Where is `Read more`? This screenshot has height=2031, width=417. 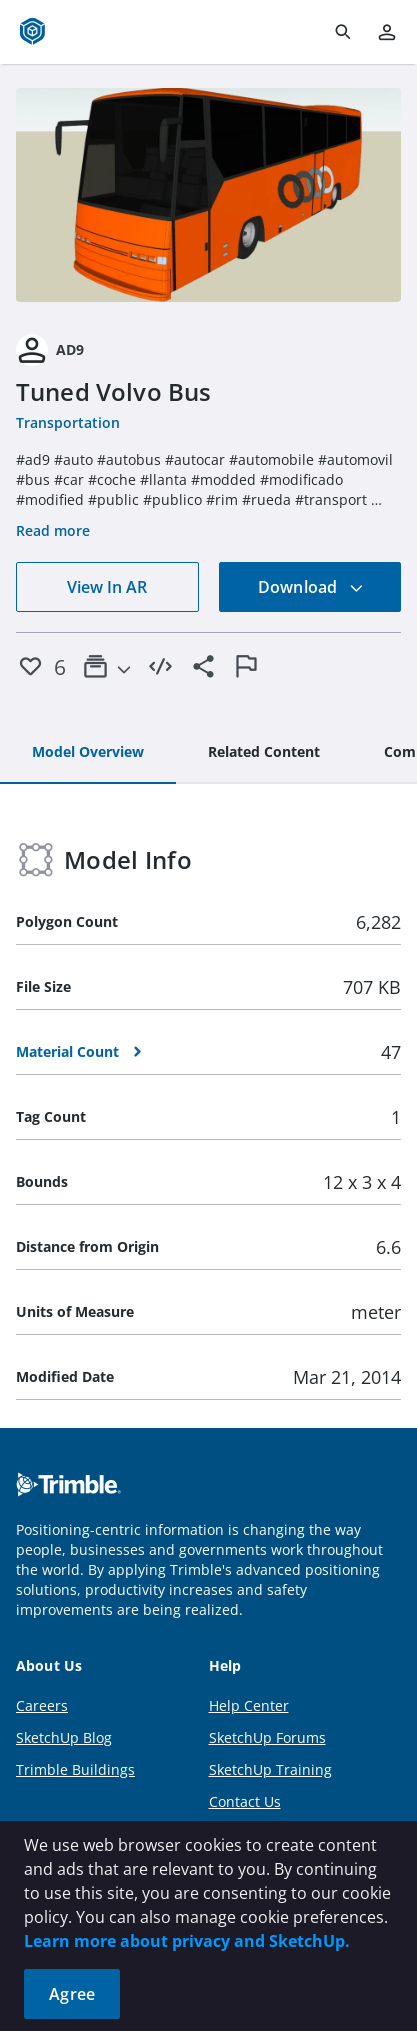 Read more is located at coordinates (53, 530).